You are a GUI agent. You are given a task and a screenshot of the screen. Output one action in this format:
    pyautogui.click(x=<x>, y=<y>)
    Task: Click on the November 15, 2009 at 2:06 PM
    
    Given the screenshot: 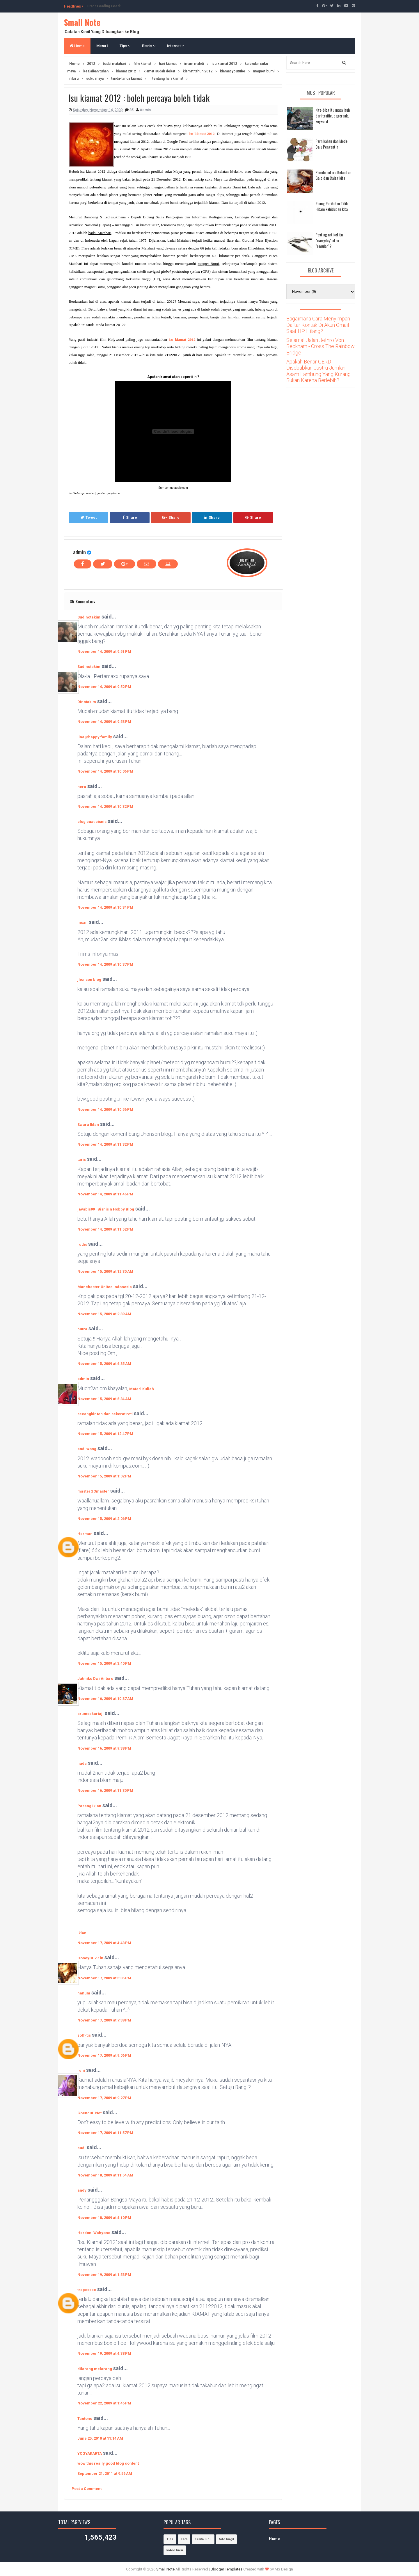 What is the action you would take?
    pyautogui.click(x=104, y=1518)
    